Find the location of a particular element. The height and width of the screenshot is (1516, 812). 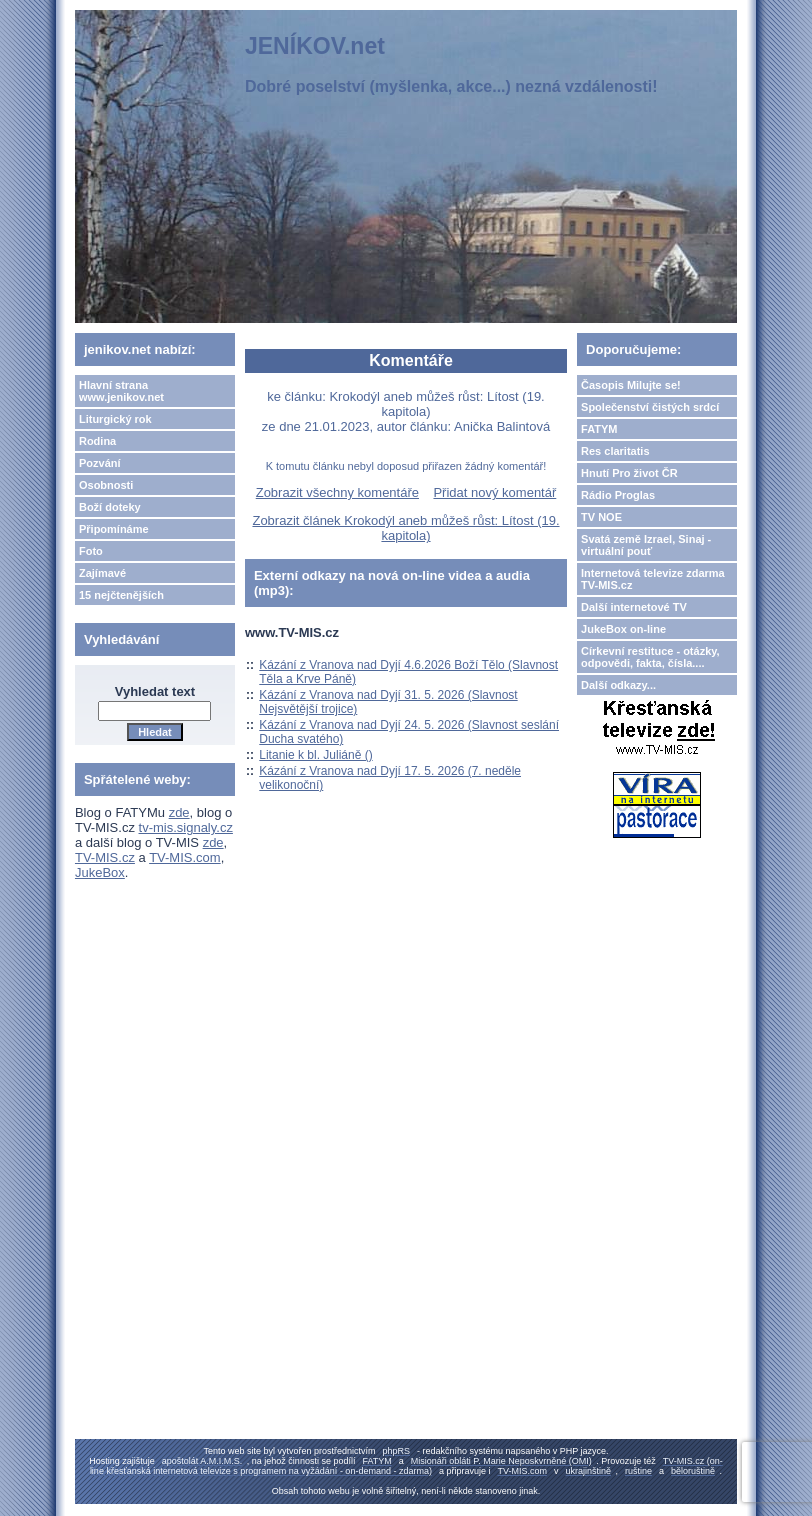

Připomínáme is located at coordinates (114, 529).